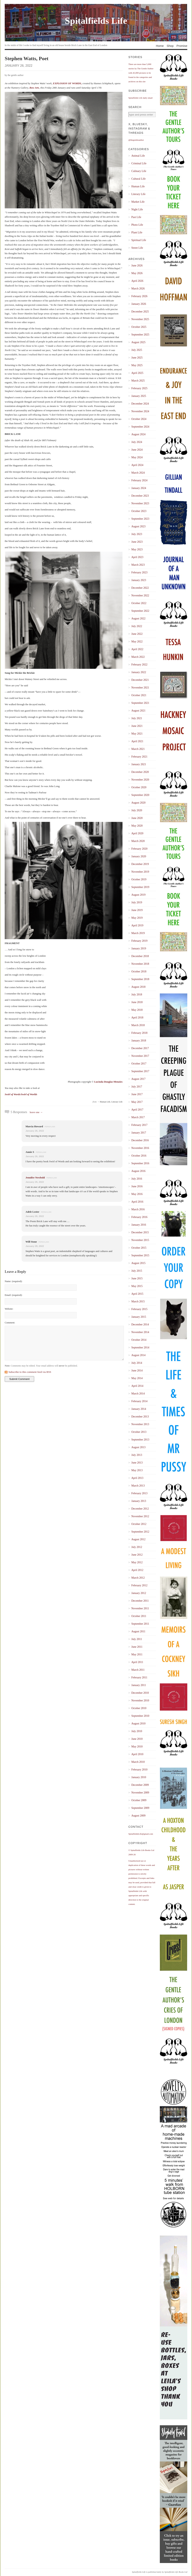  What do you see at coordinates (140, 1232) in the screenshot?
I see `December 2015` at bounding box center [140, 1232].